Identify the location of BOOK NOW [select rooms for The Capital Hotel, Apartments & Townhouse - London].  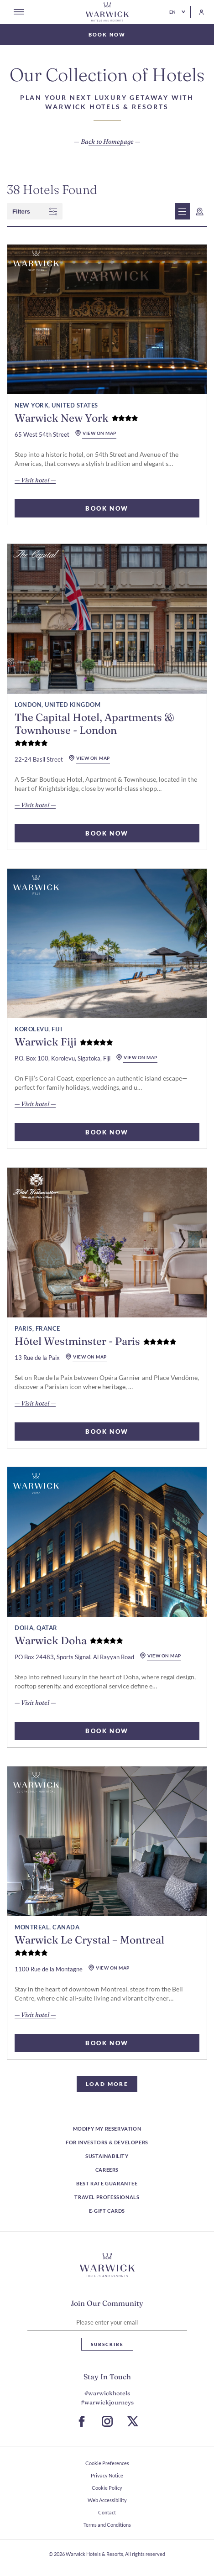
(106, 833).